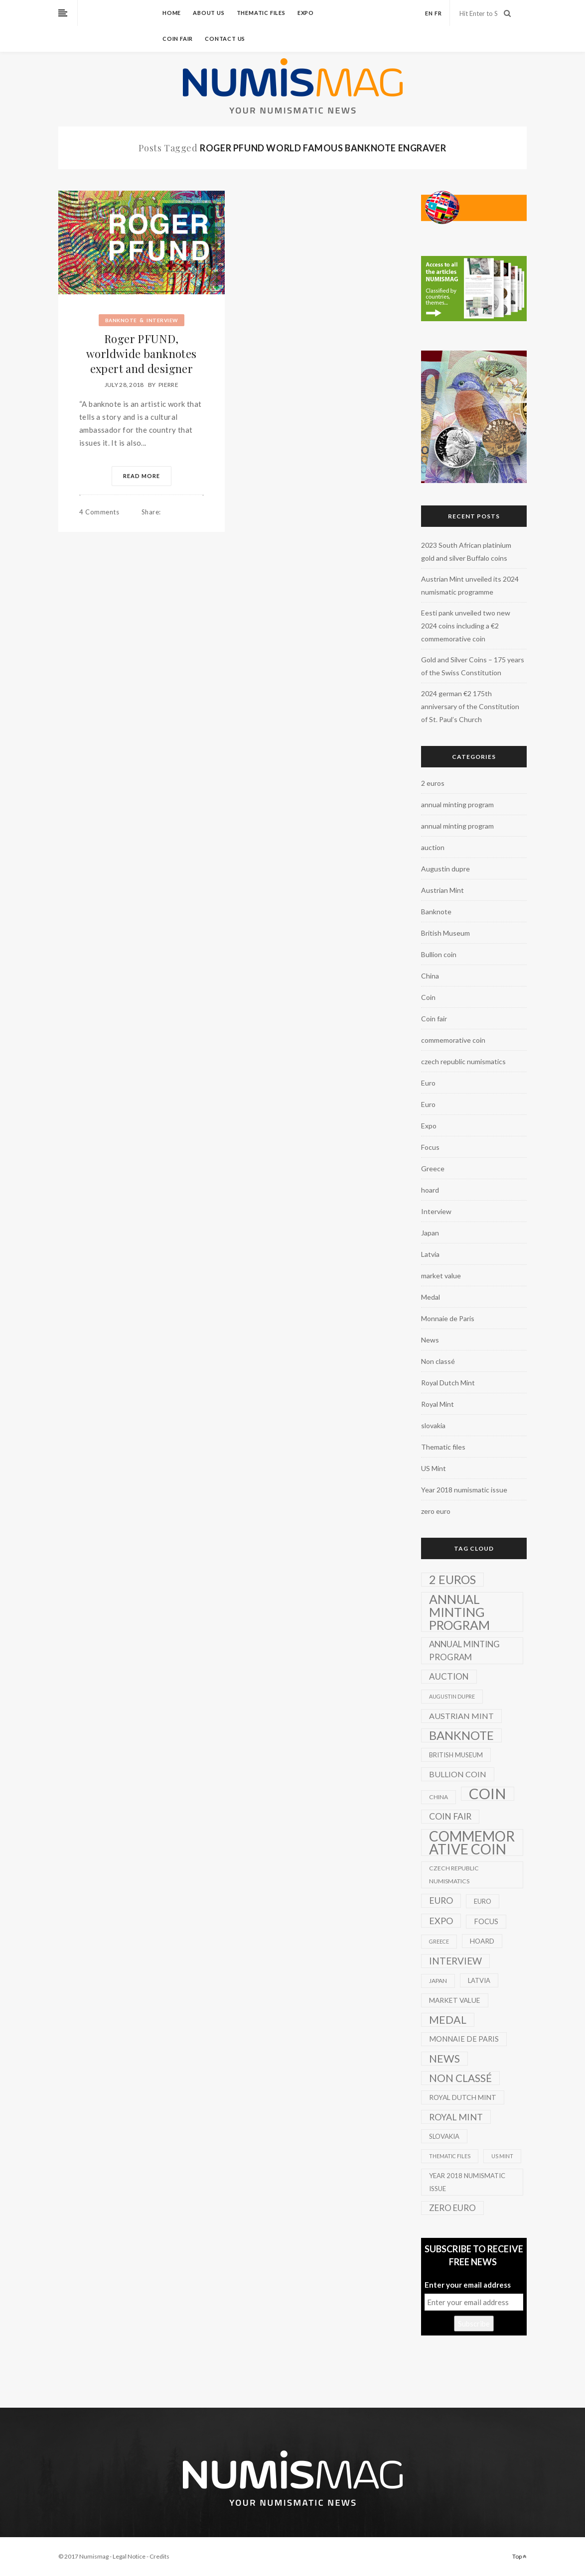  What do you see at coordinates (432, 783) in the screenshot?
I see `2 euros` at bounding box center [432, 783].